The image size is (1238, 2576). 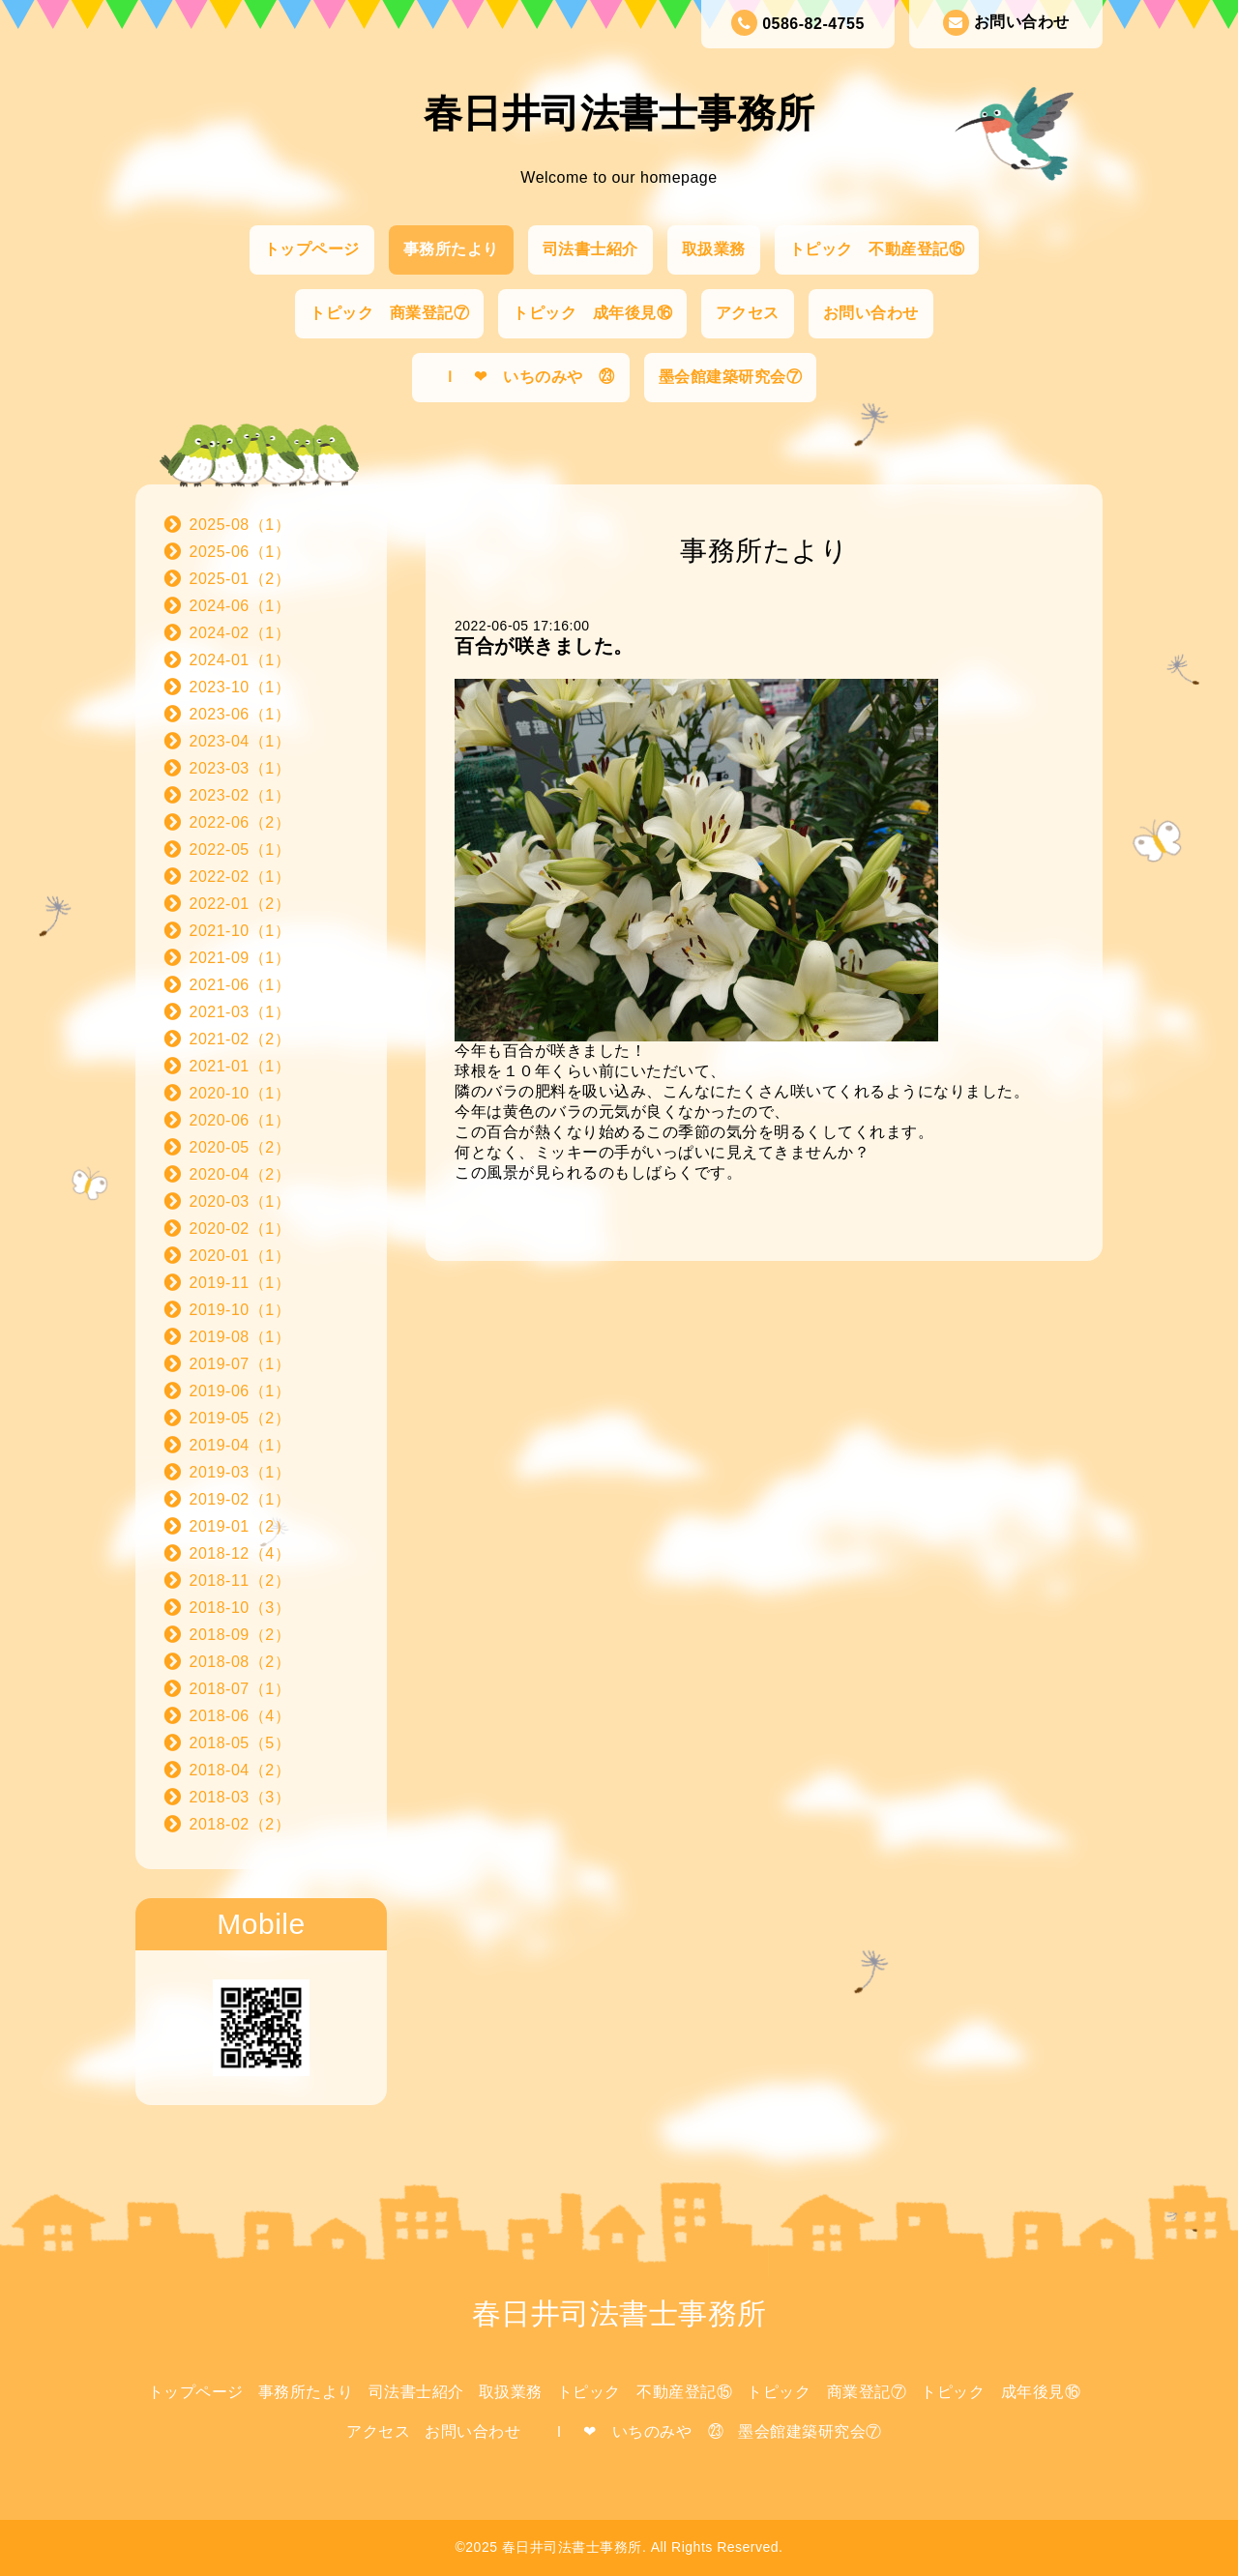 What do you see at coordinates (240, 930) in the screenshot?
I see `2021-10（1）` at bounding box center [240, 930].